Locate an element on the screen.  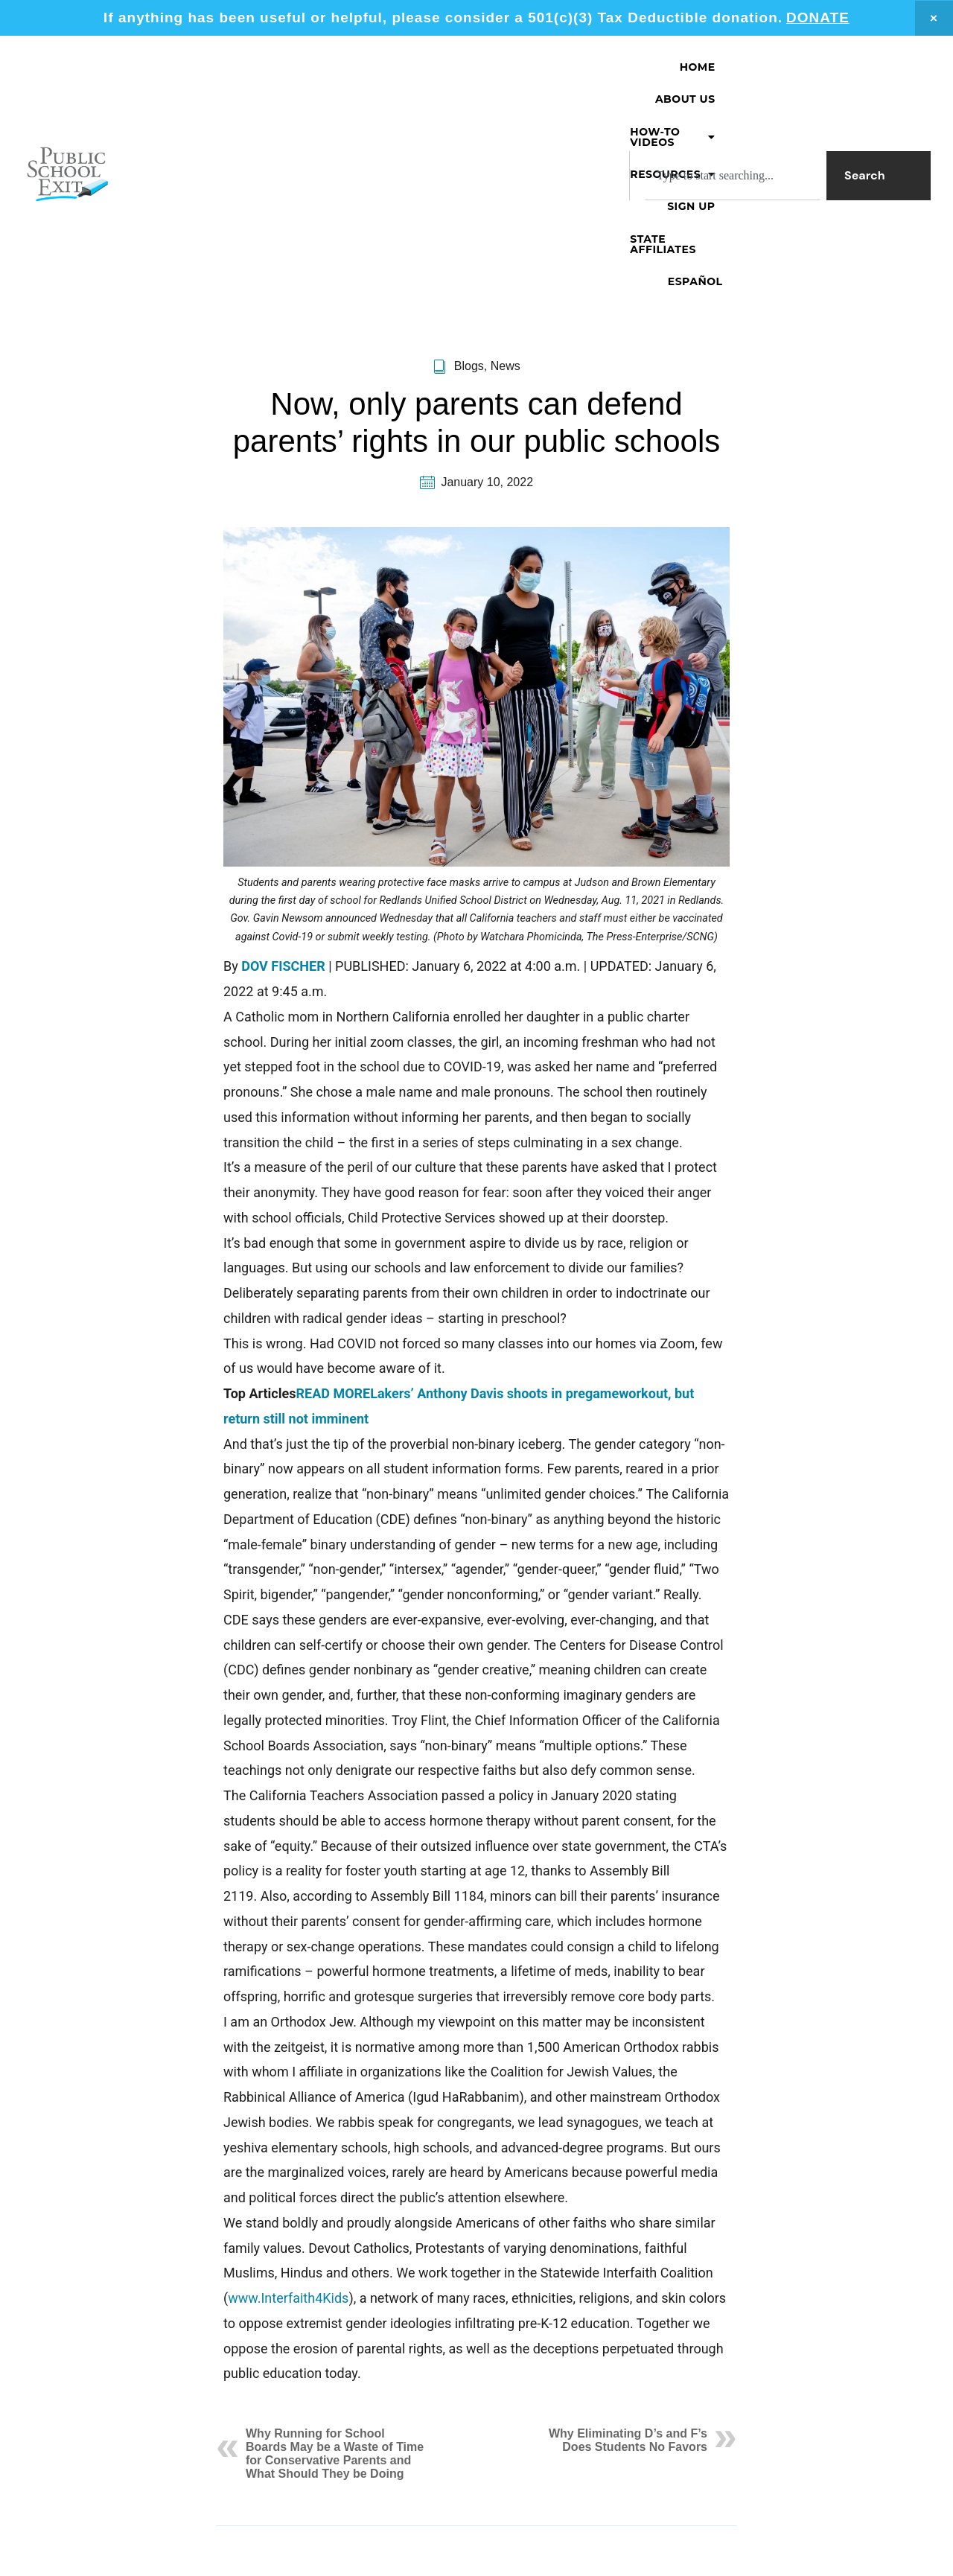
Home is located at coordinates (248, 67).